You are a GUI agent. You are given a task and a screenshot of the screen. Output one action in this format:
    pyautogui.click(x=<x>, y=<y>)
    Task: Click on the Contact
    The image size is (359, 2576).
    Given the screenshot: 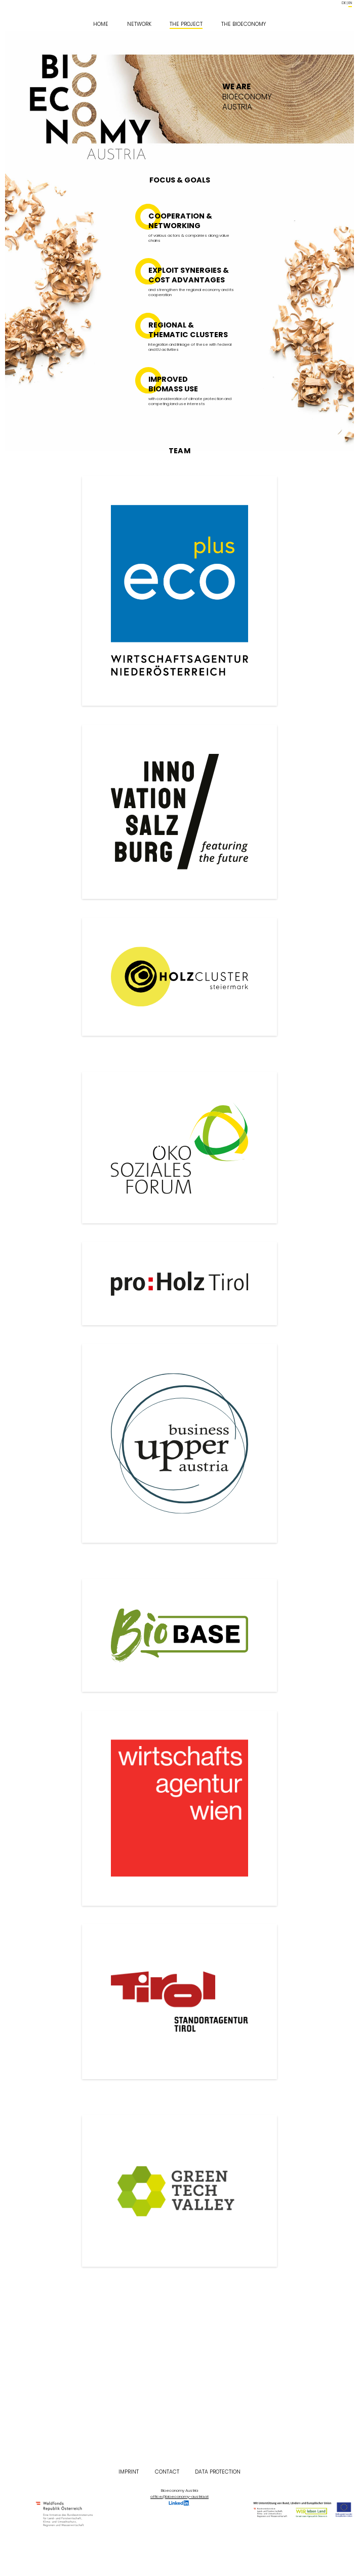 What is the action you would take?
    pyautogui.click(x=167, y=2472)
    